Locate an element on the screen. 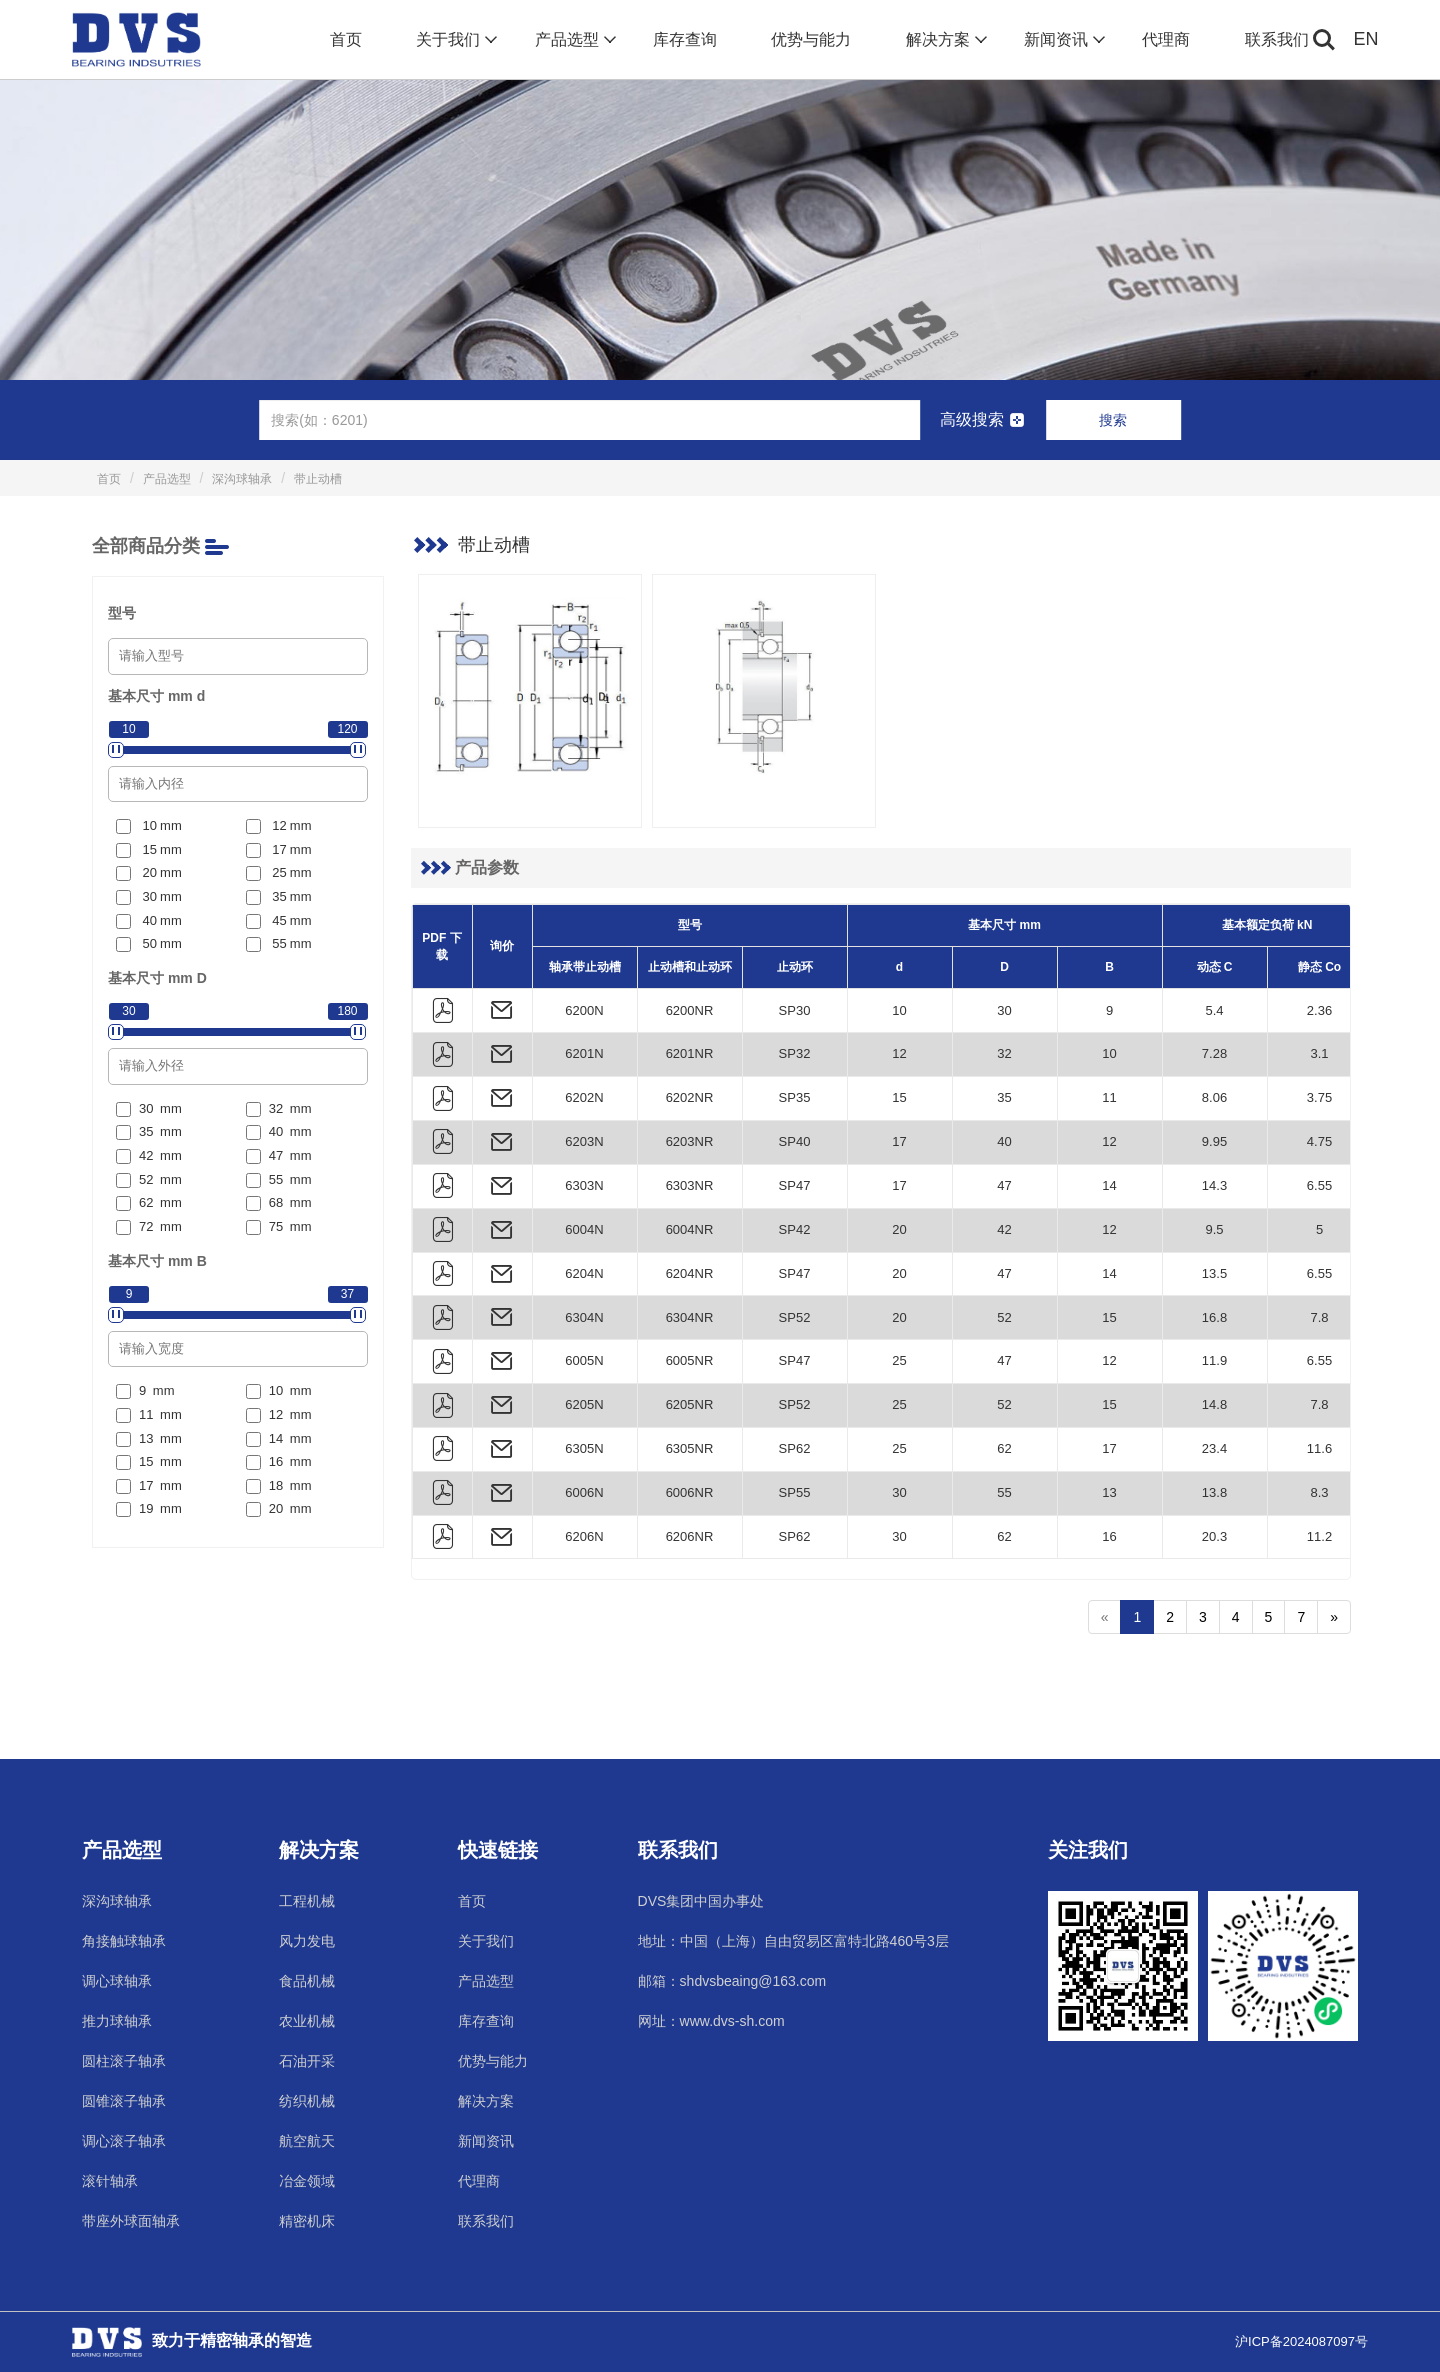  6304NR is located at coordinates (690, 1317).